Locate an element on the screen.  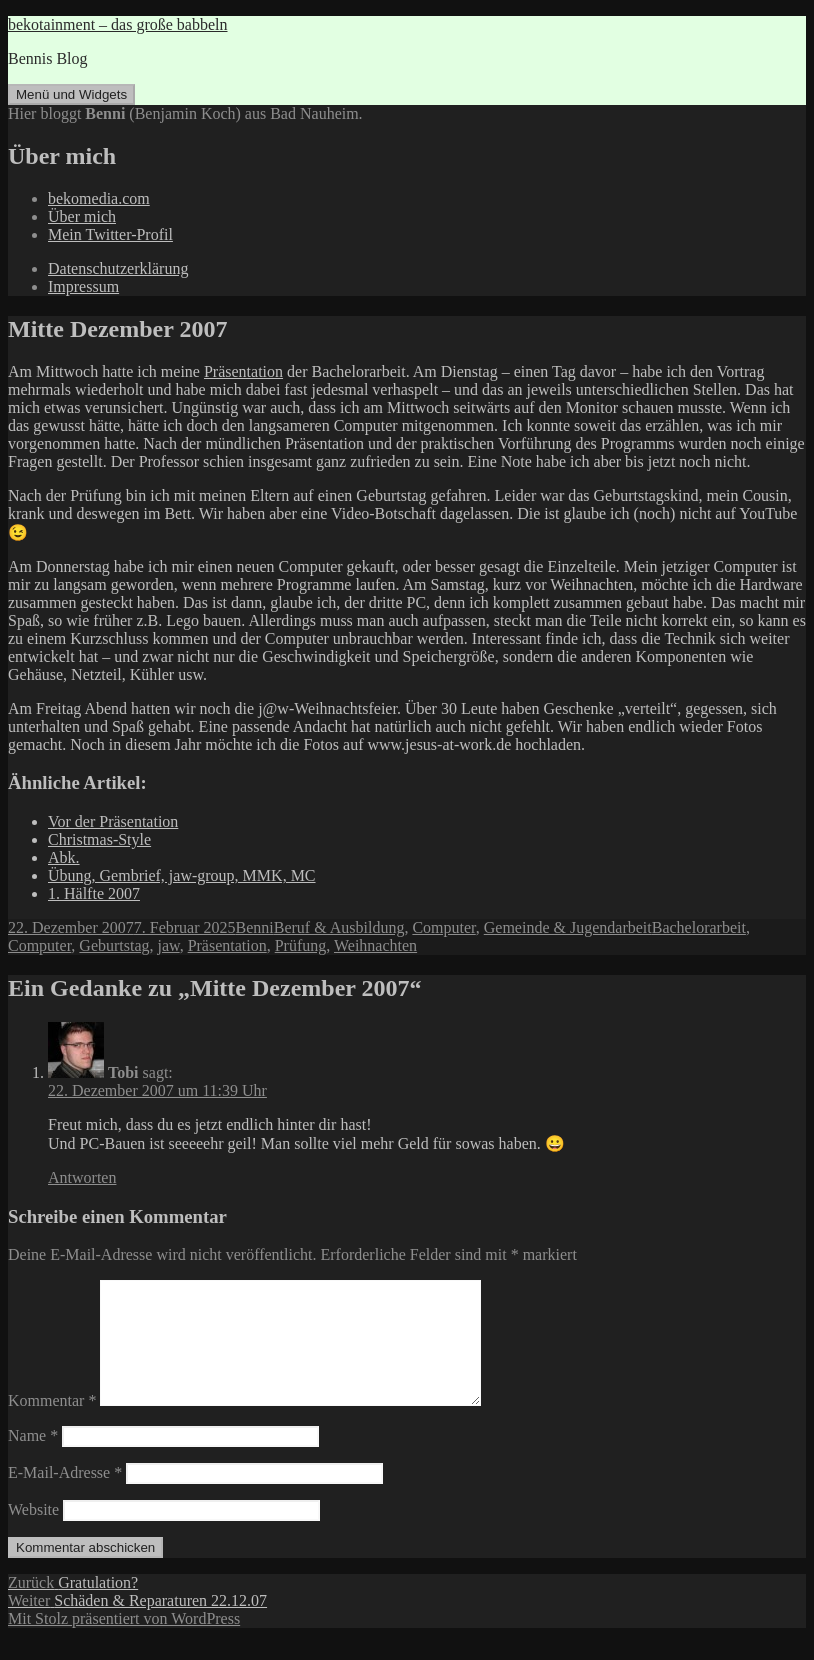
Vor der Präsentation is located at coordinates (113, 821).